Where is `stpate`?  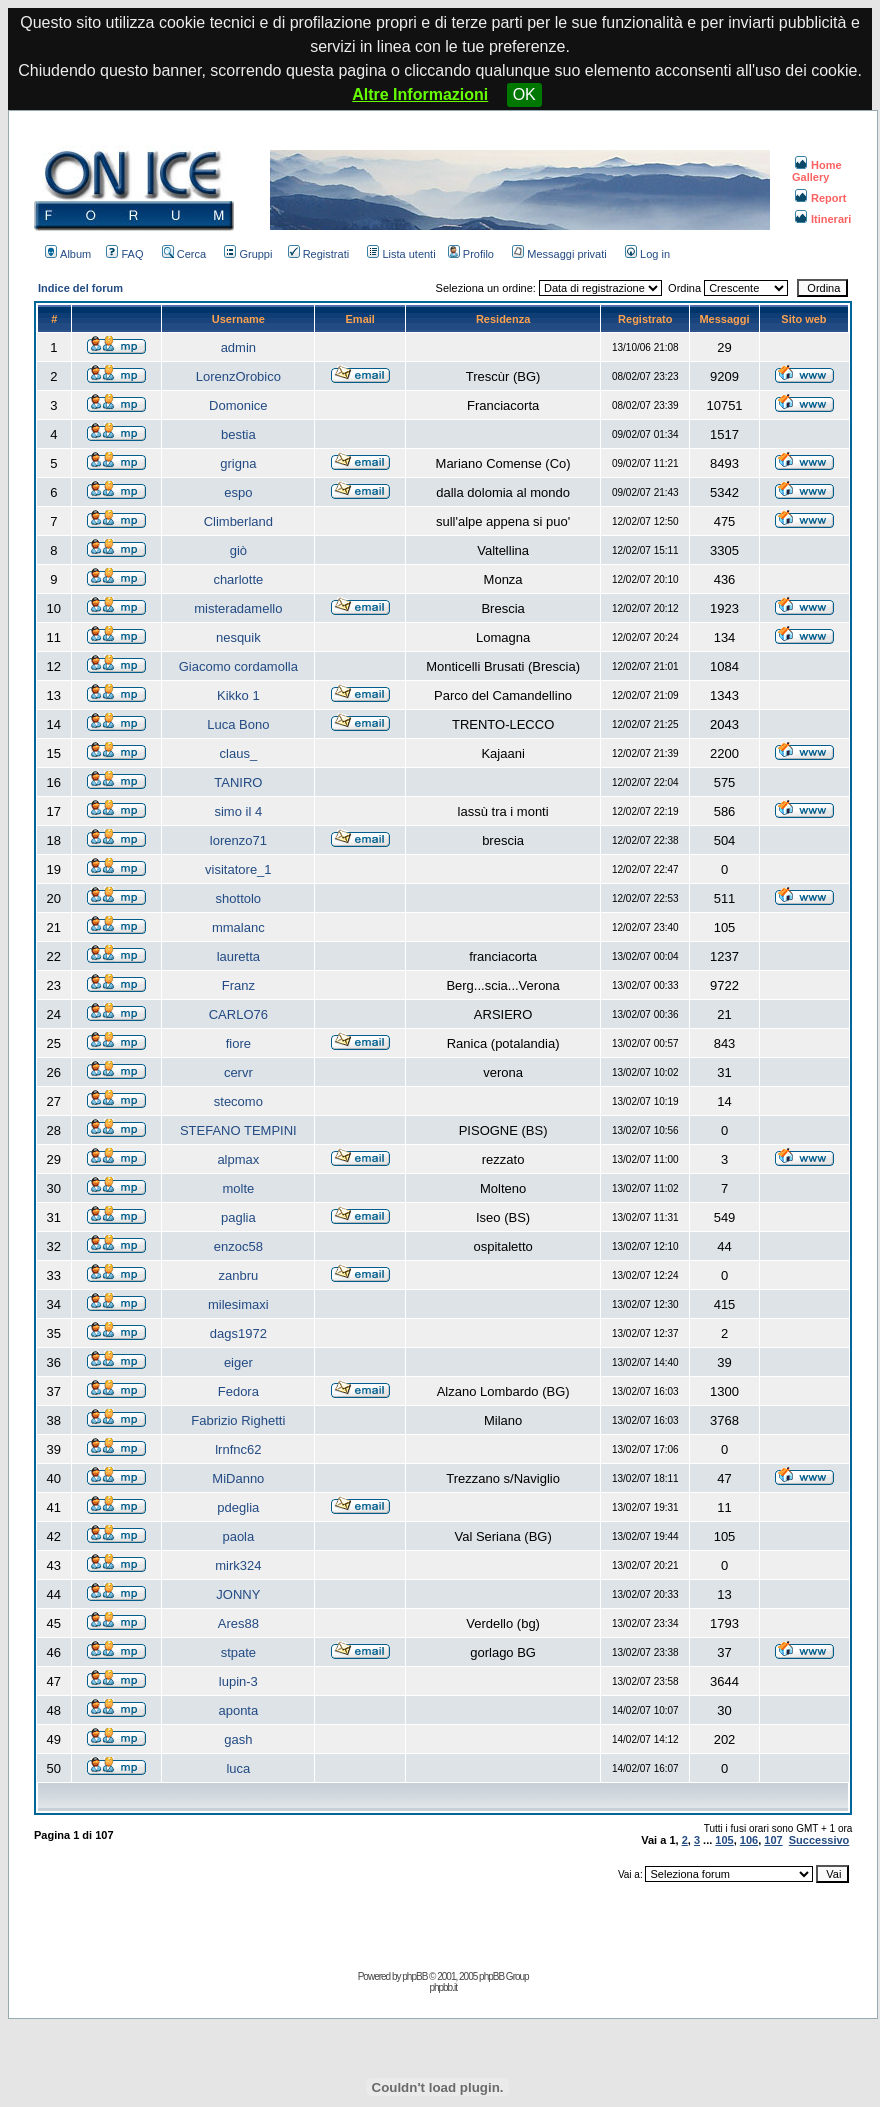 stpate is located at coordinates (238, 1652).